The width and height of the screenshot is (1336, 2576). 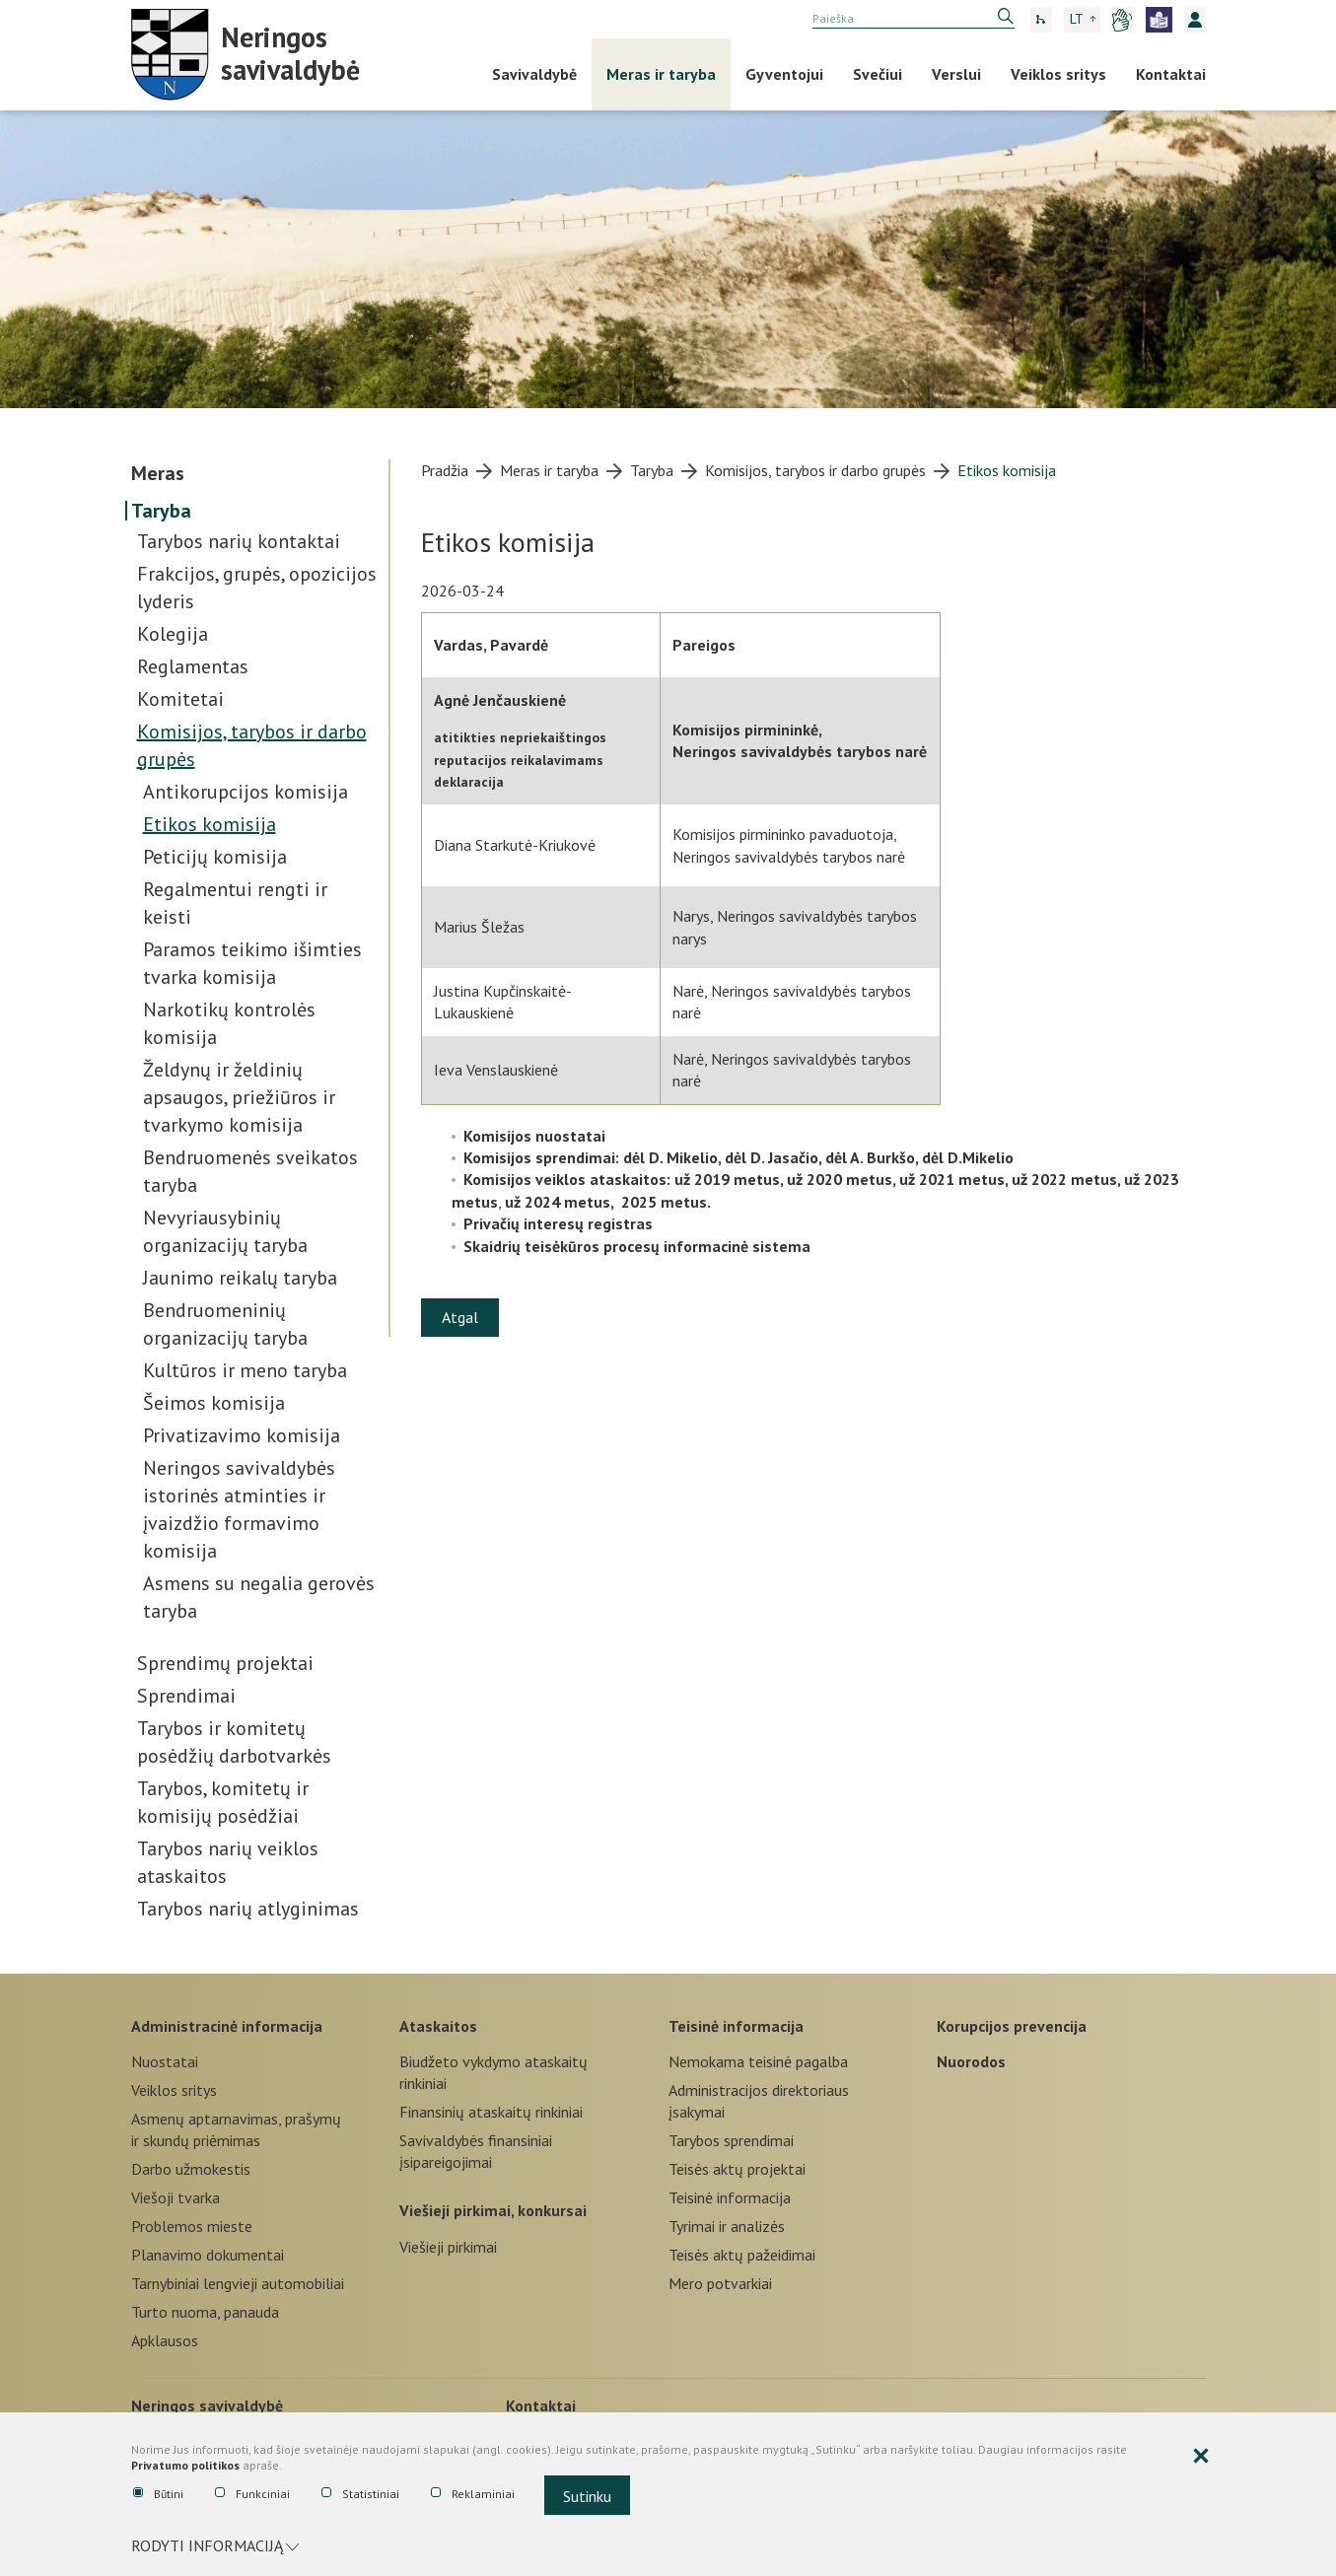 What do you see at coordinates (1012, 2026) in the screenshot?
I see `Korupcijos prevencija` at bounding box center [1012, 2026].